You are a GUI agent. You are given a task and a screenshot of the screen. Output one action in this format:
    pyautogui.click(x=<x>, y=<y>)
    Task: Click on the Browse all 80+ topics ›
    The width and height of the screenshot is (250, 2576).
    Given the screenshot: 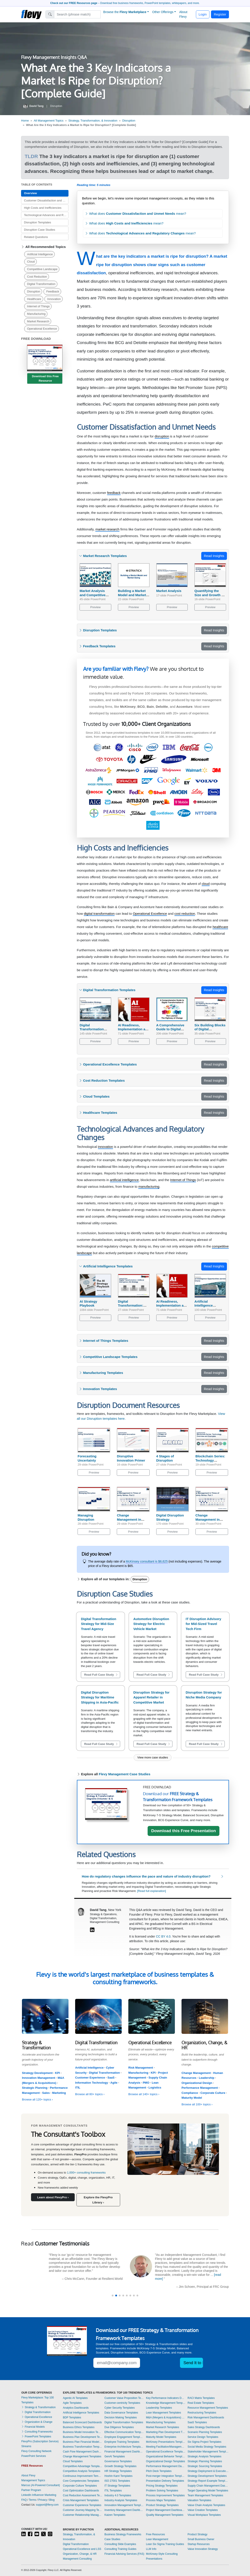 What is the action you would take?
    pyautogui.click(x=89, y=2094)
    